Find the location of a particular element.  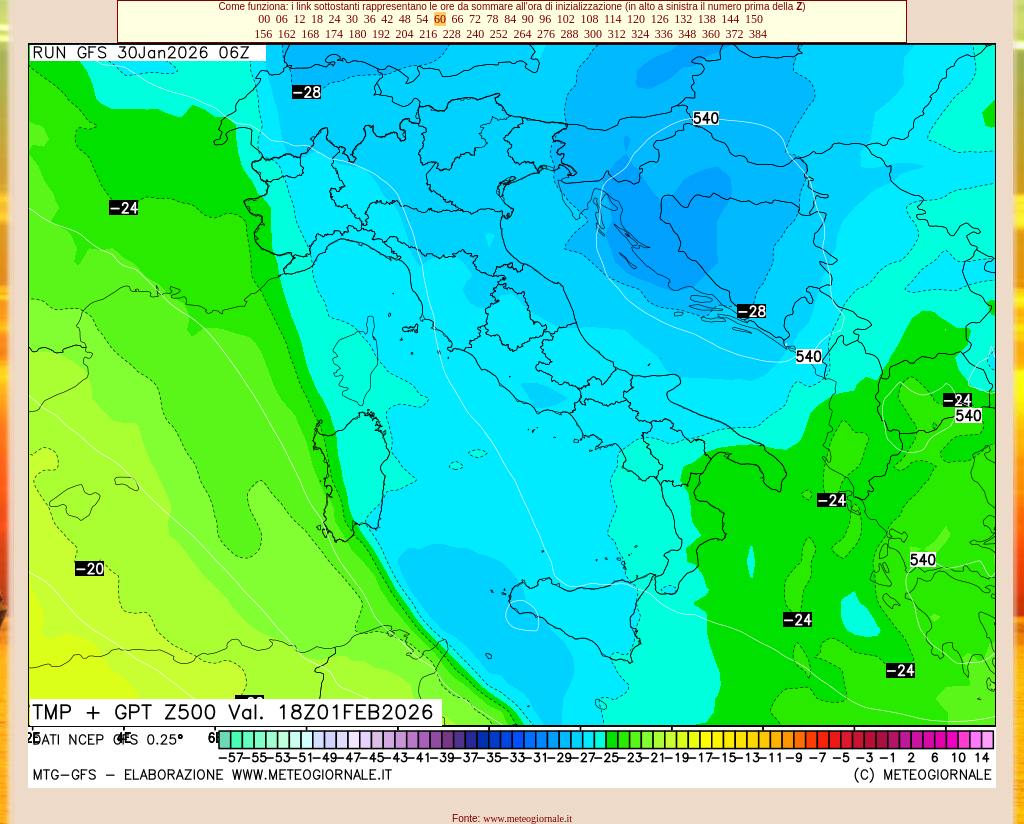

312 is located at coordinates (617, 34).